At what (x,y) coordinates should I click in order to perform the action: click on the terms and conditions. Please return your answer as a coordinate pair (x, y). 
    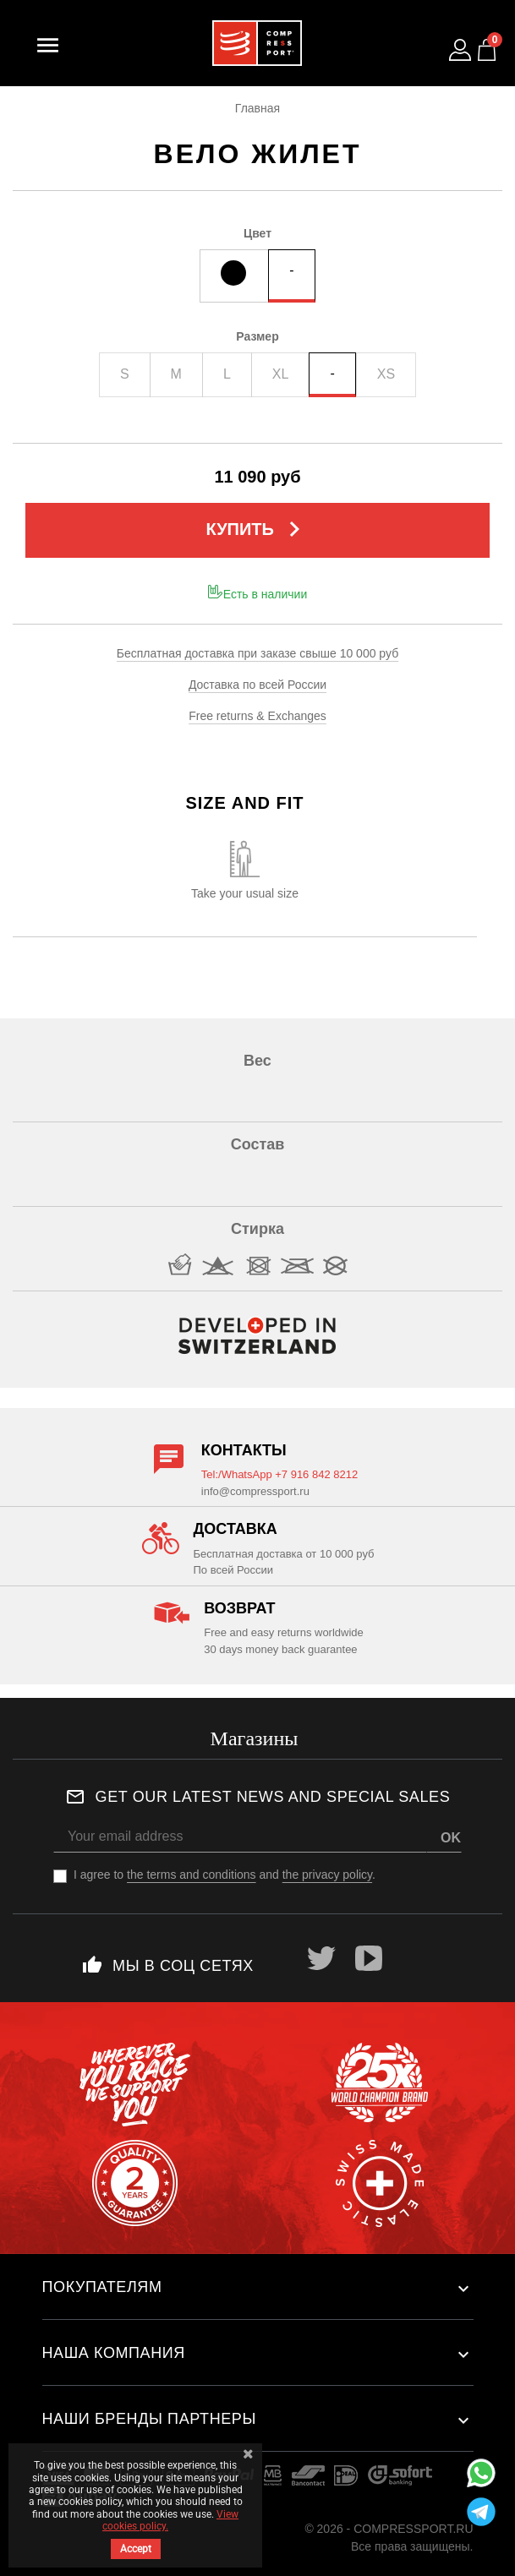
    Looking at the image, I should click on (191, 1874).